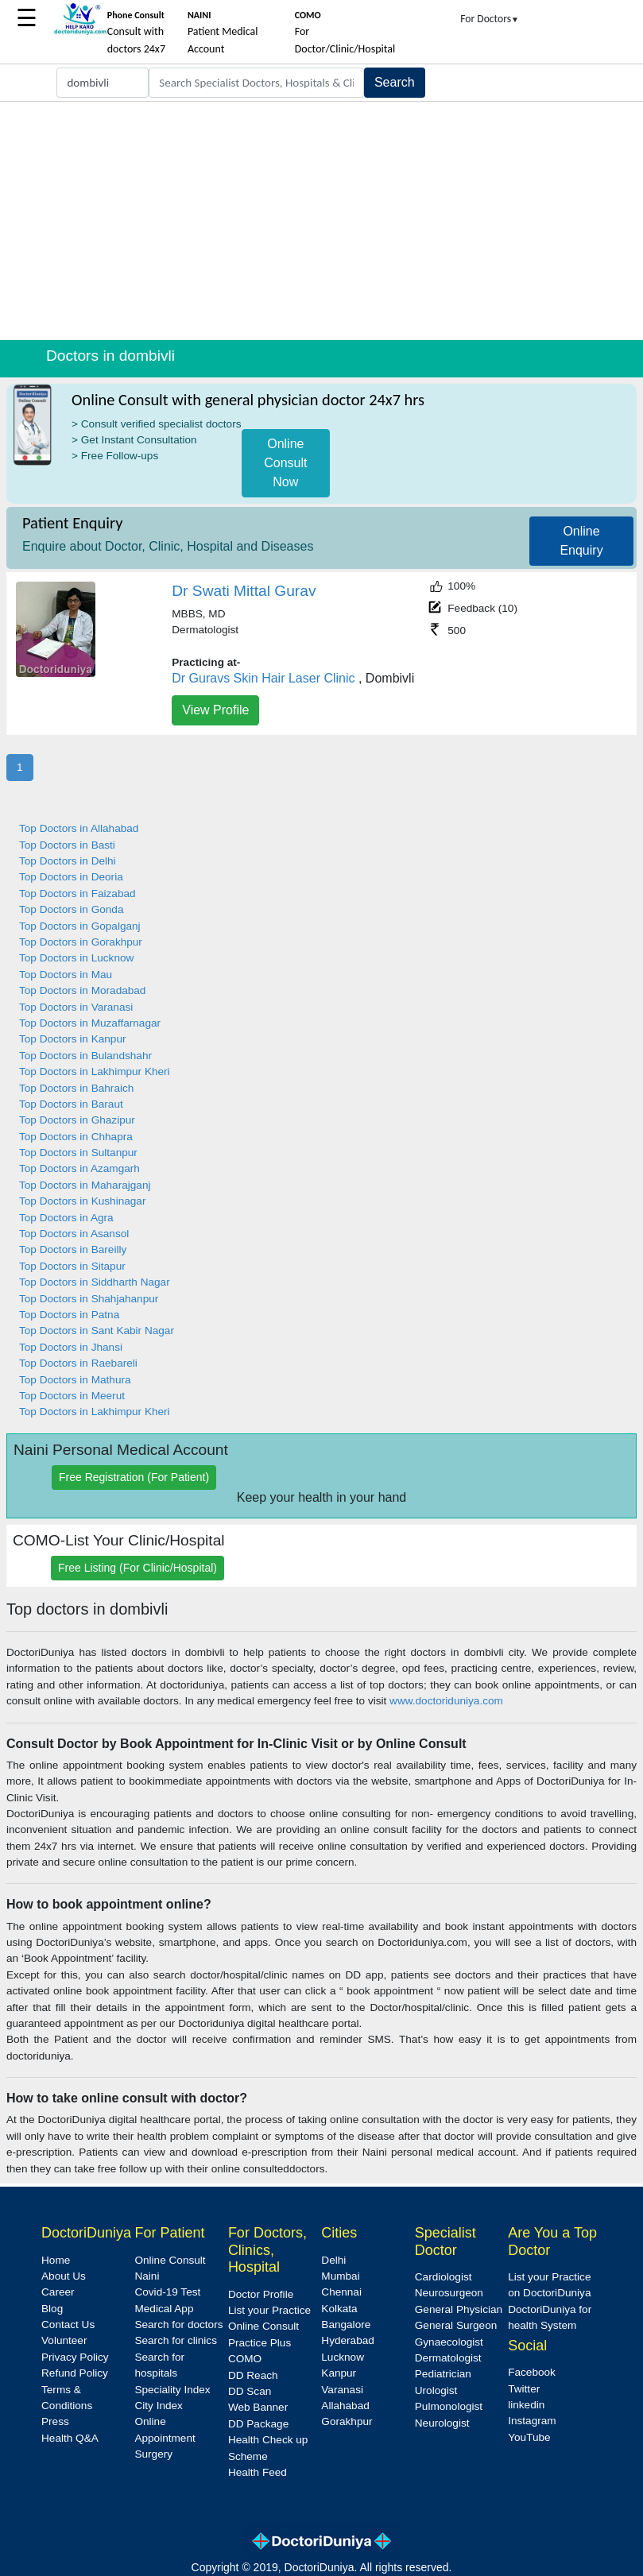  I want to click on Bangalore, so click(345, 2324).